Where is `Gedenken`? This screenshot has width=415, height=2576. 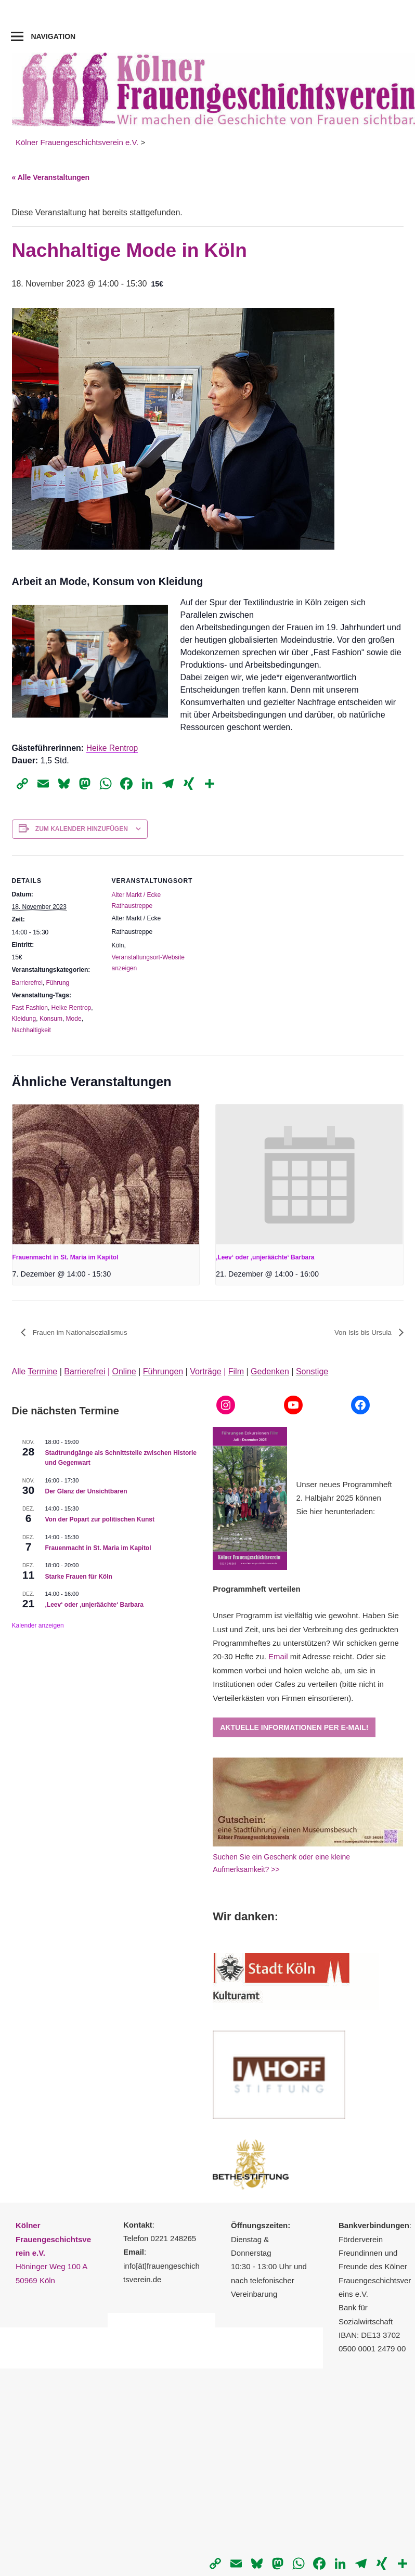 Gedenken is located at coordinates (270, 1371).